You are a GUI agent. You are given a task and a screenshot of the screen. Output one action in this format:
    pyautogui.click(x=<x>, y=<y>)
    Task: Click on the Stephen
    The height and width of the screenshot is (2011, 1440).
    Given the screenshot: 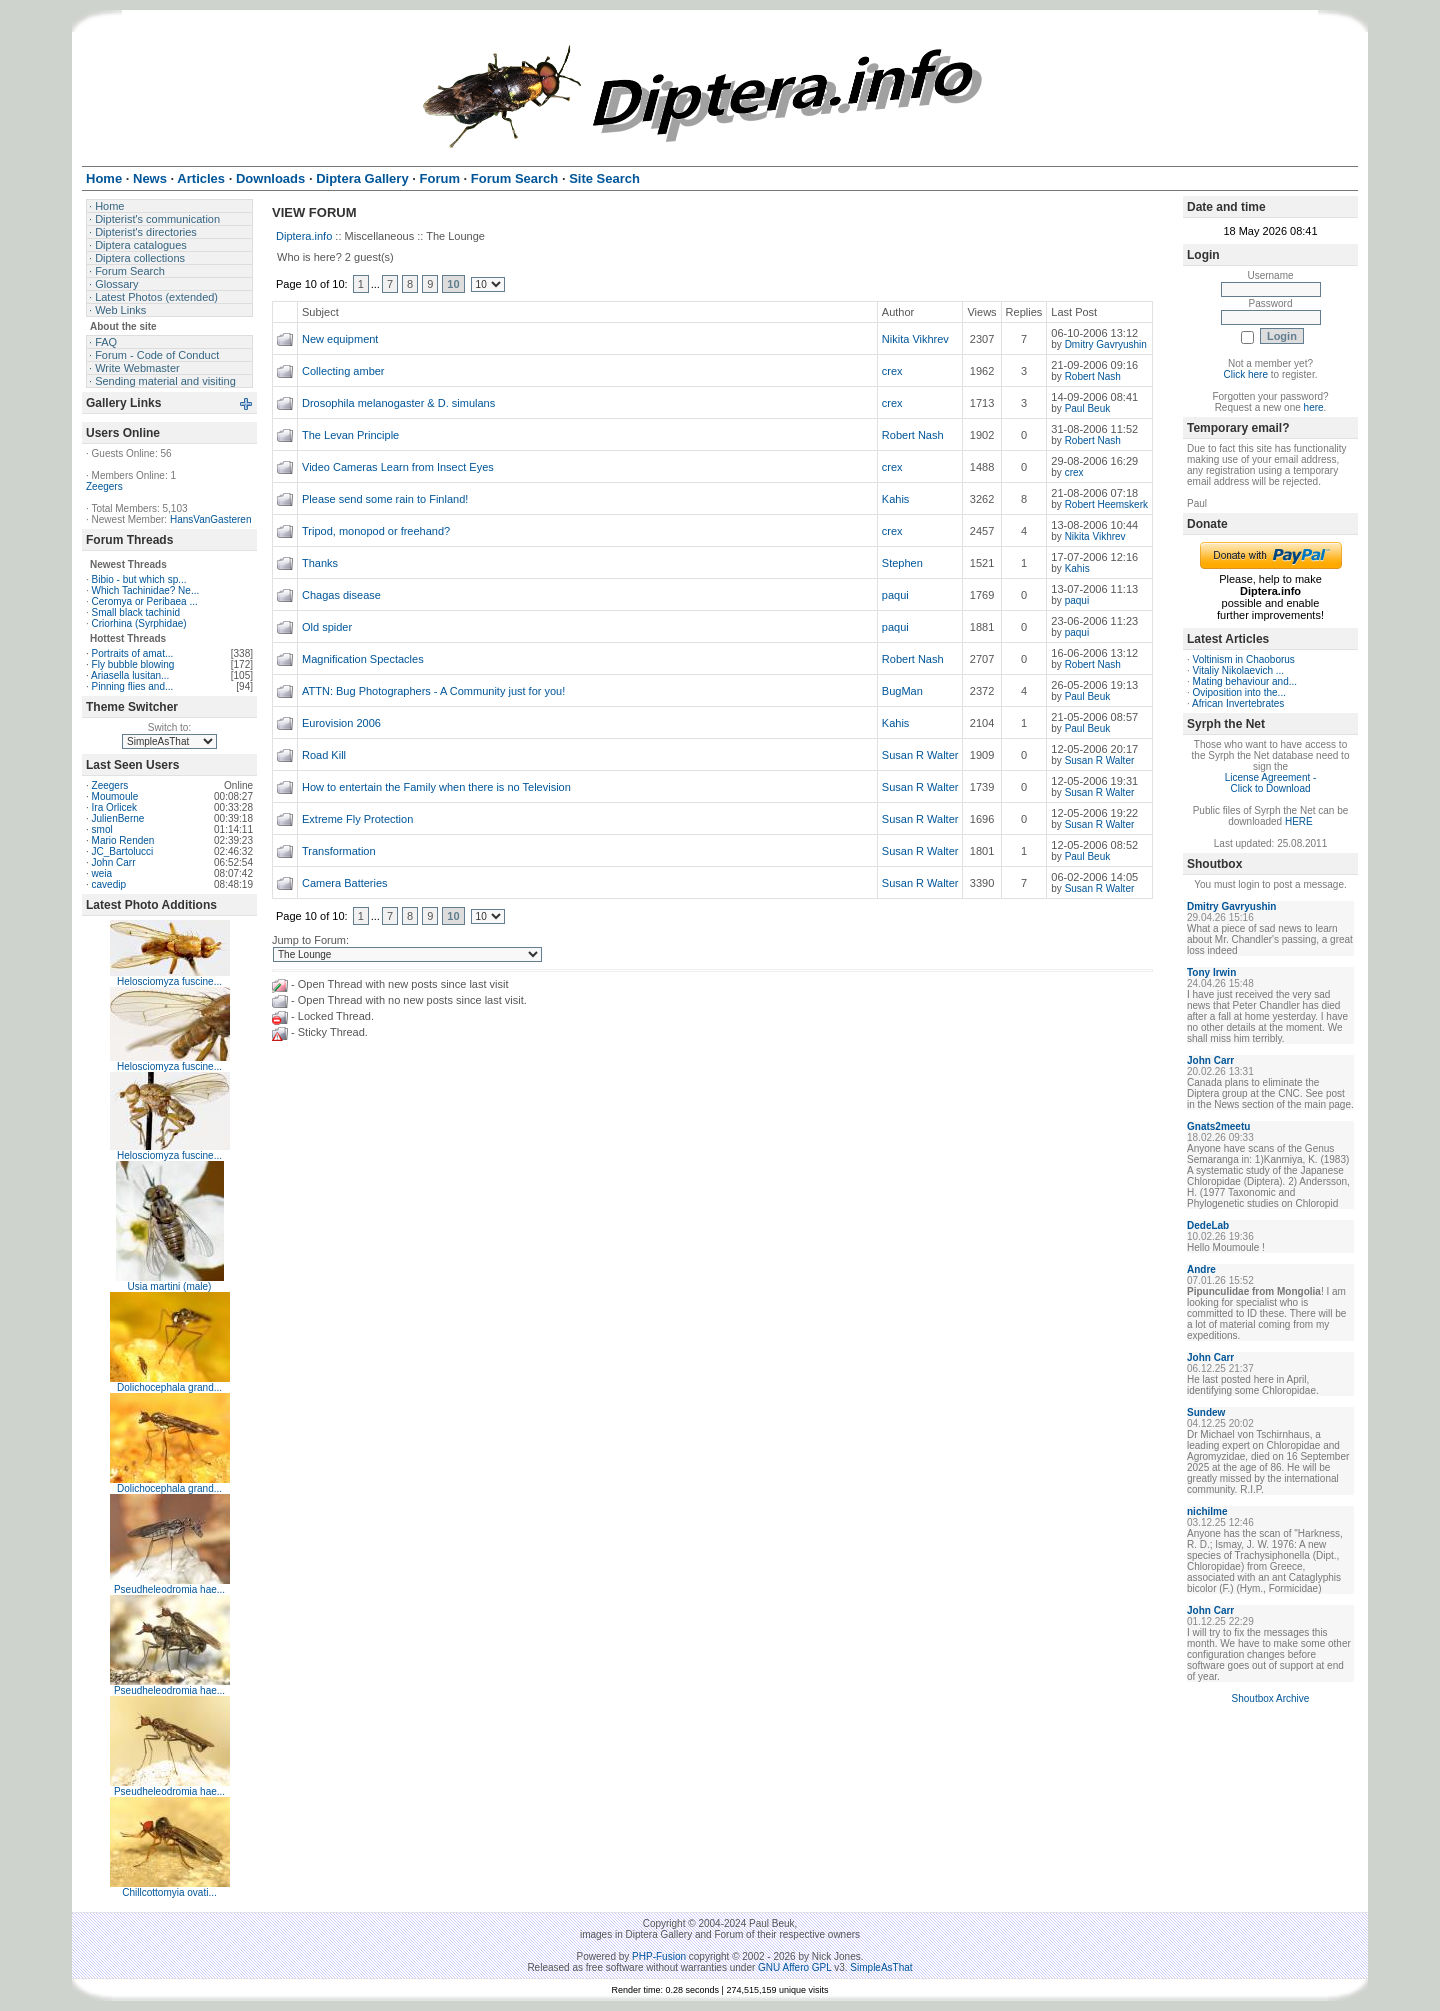 What is the action you would take?
    pyautogui.click(x=902, y=563)
    